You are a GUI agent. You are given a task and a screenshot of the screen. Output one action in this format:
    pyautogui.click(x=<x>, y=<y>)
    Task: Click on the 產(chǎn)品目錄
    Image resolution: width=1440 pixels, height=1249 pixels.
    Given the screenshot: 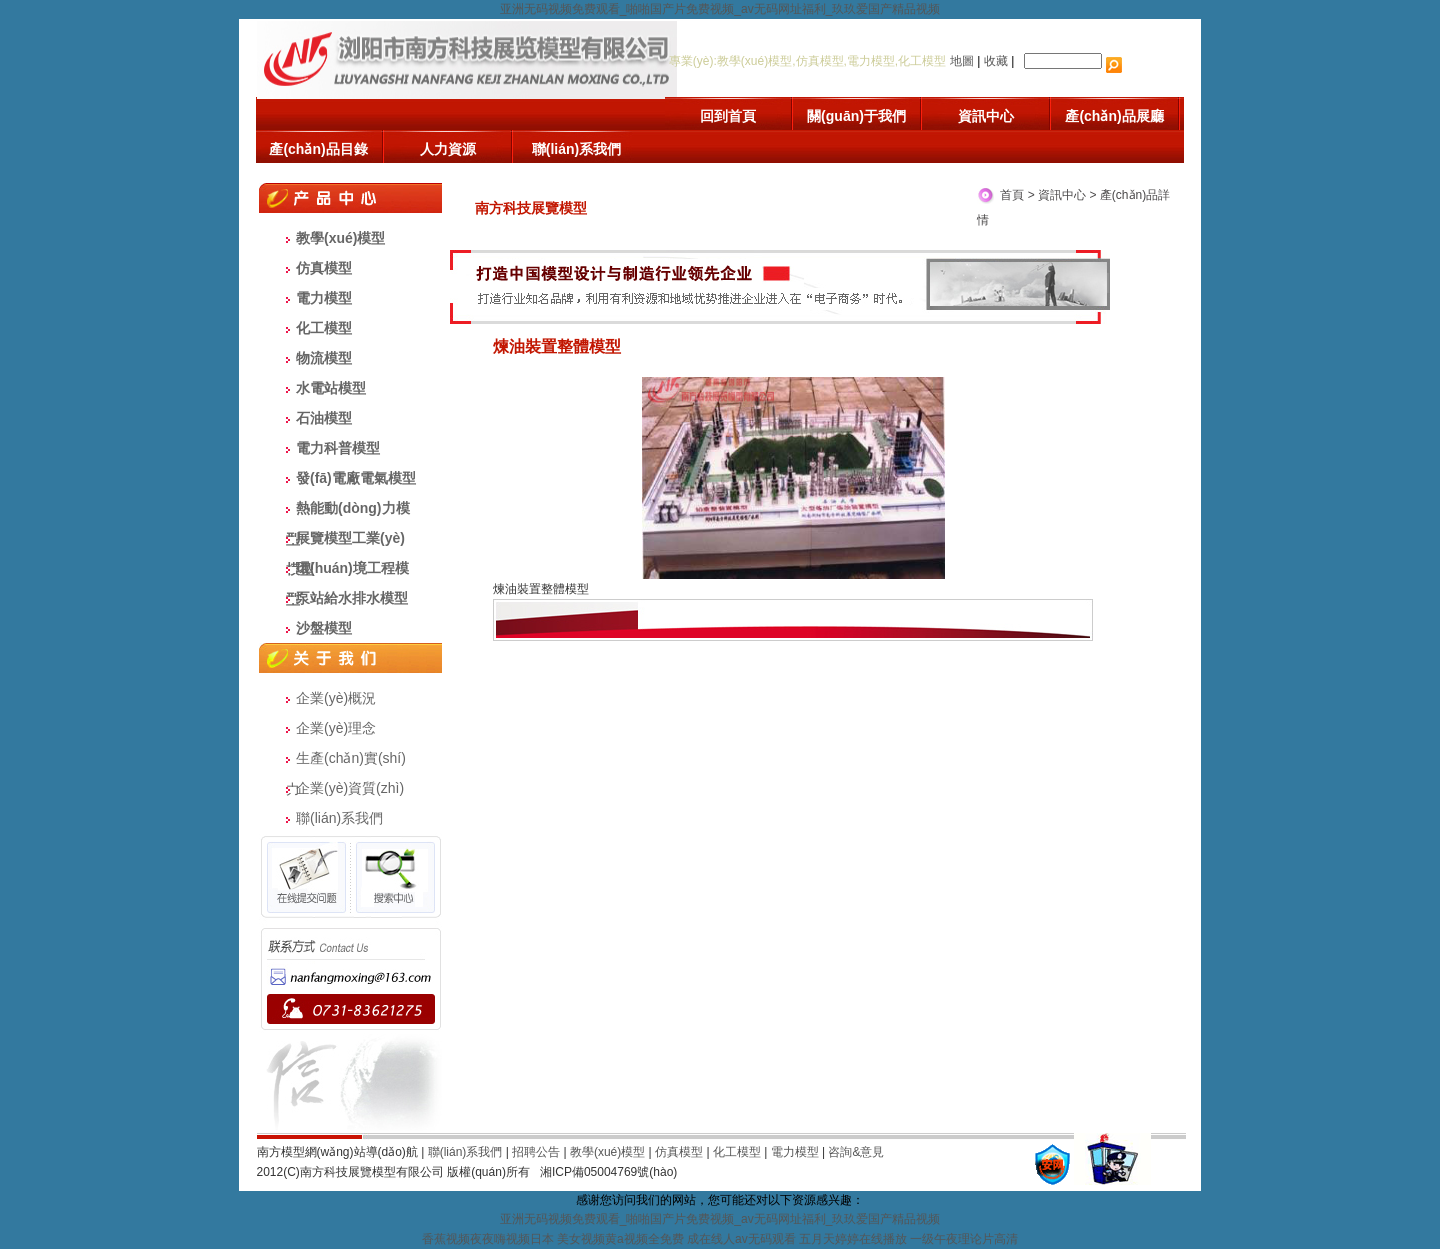 What is the action you would take?
    pyautogui.click(x=318, y=149)
    